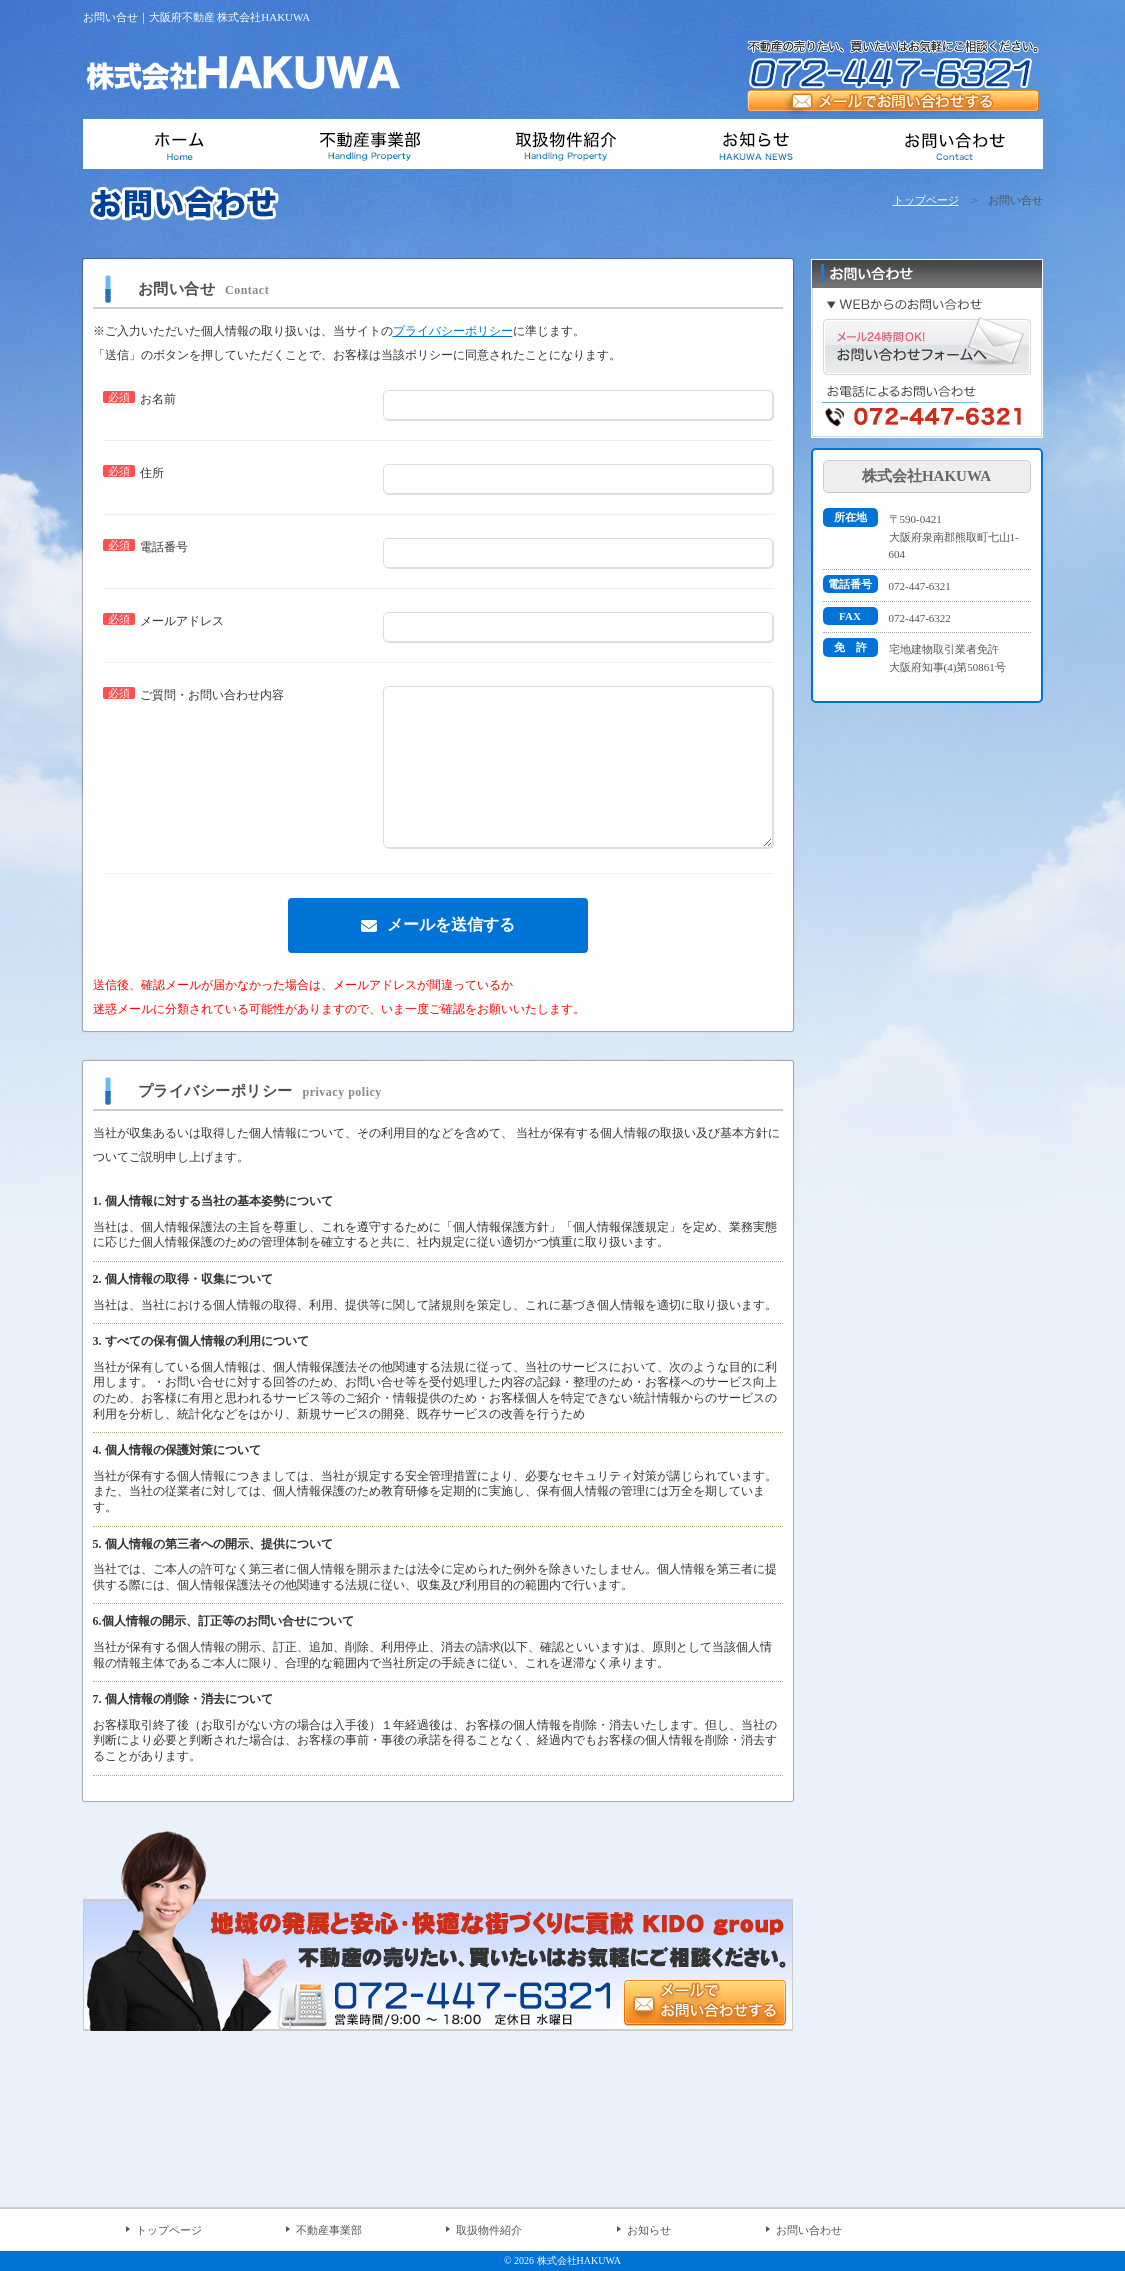 The height and width of the screenshot is (2271, 1125). Describe the element at coordinates (329, 2230) in the screenshot. I see `不動産事業部` at that location.